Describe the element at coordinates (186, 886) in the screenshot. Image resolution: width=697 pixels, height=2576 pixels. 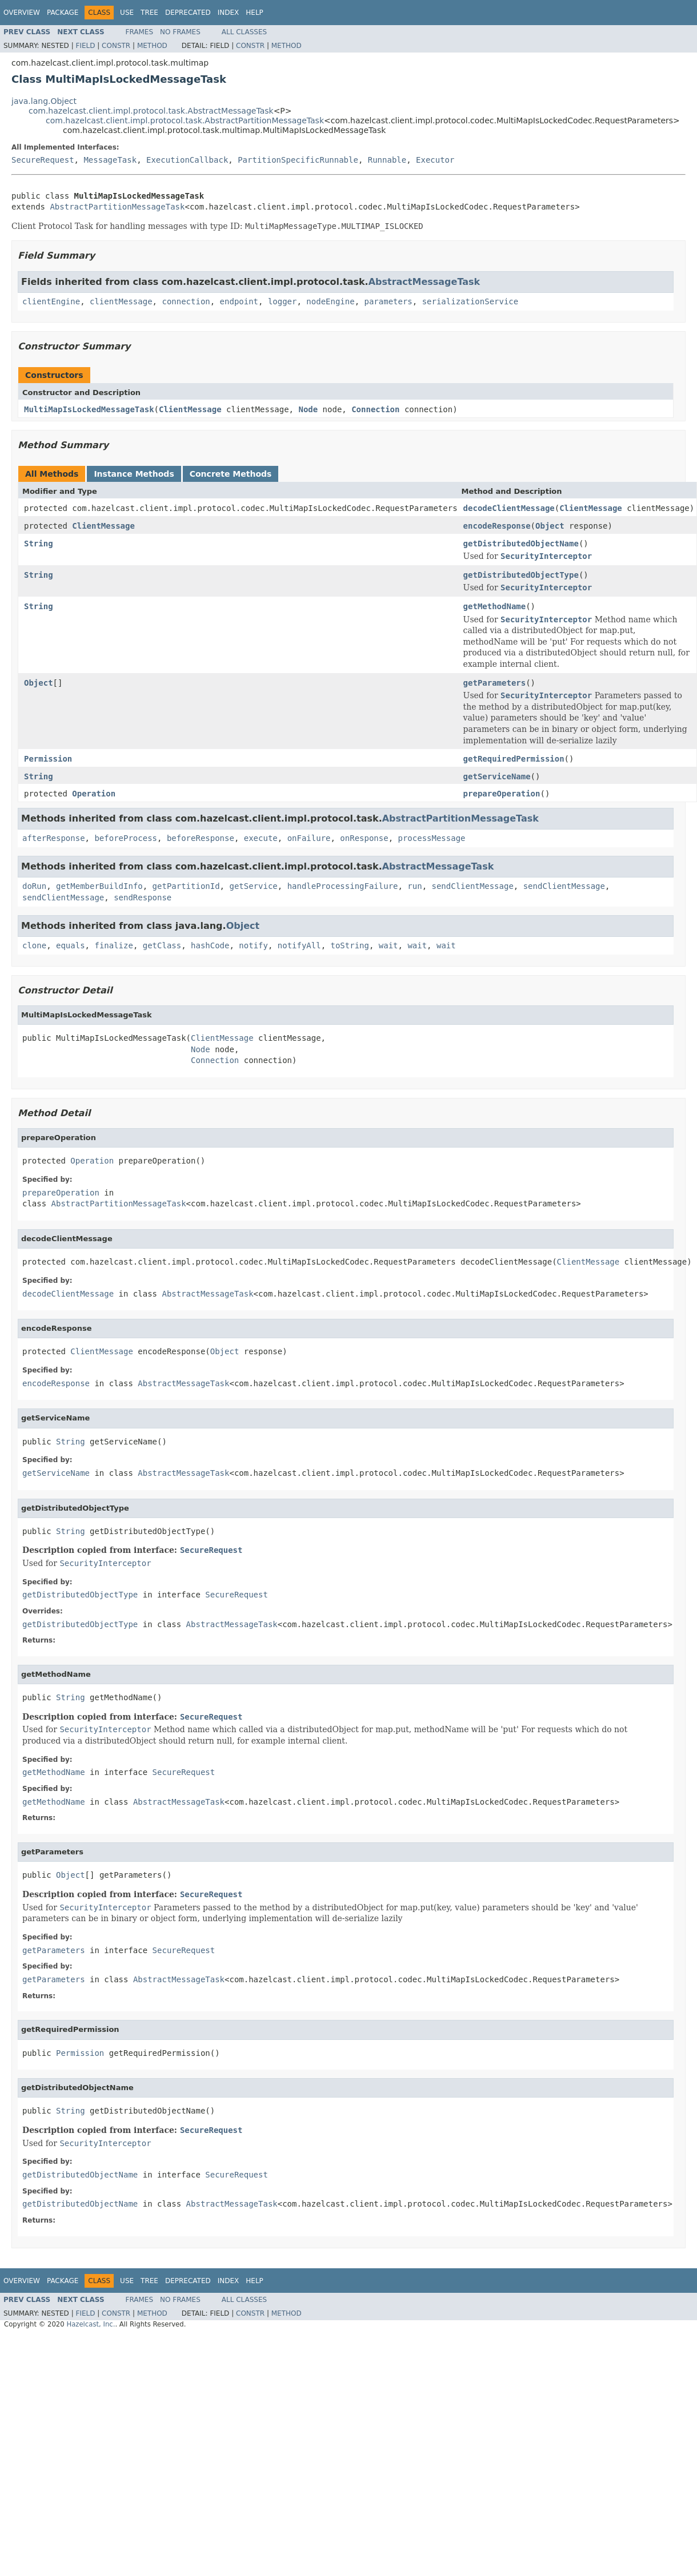
I see `getPartitionId` at that location.